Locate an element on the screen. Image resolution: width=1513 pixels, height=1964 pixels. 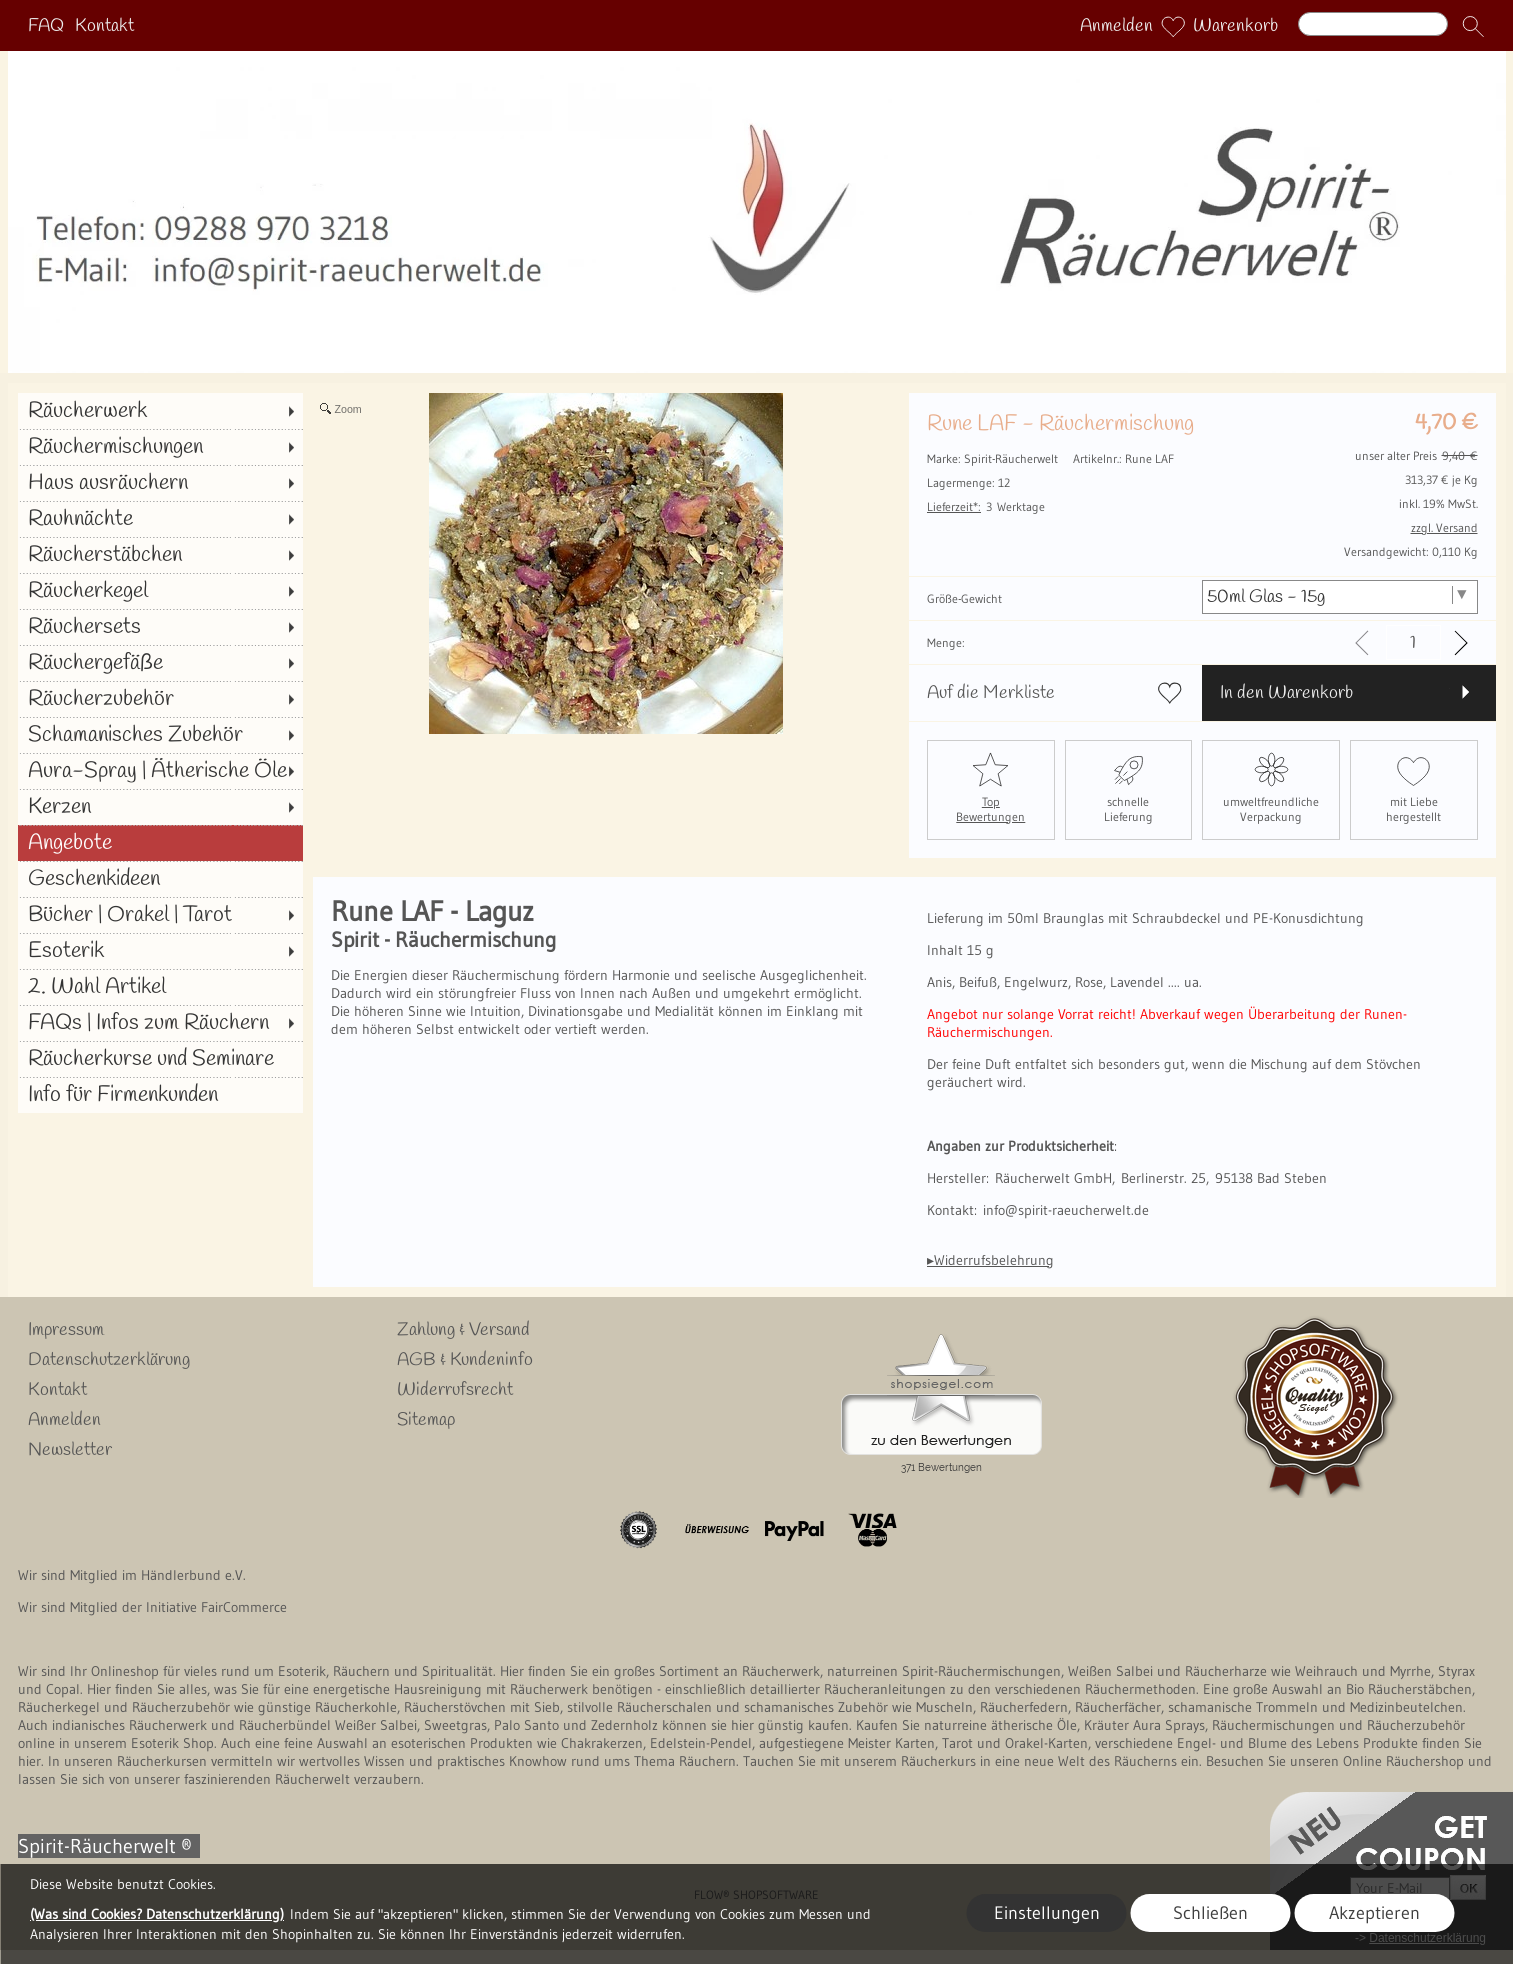
3 Werktage is located at coordinates (986, 506).